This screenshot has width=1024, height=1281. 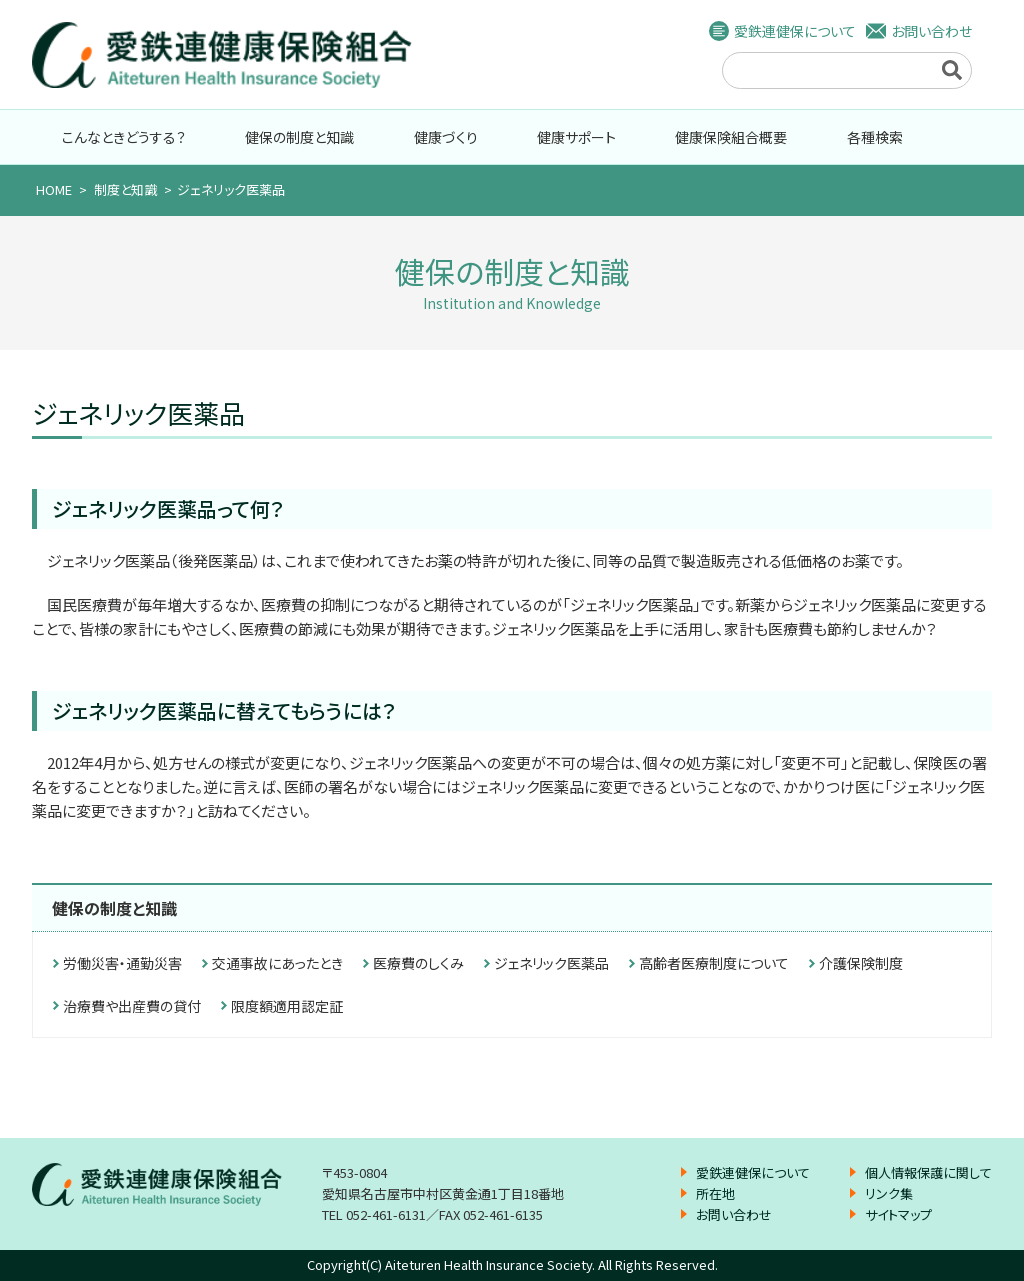 I want to click on 愛鉄連健保について, so click(x=795, y=31).